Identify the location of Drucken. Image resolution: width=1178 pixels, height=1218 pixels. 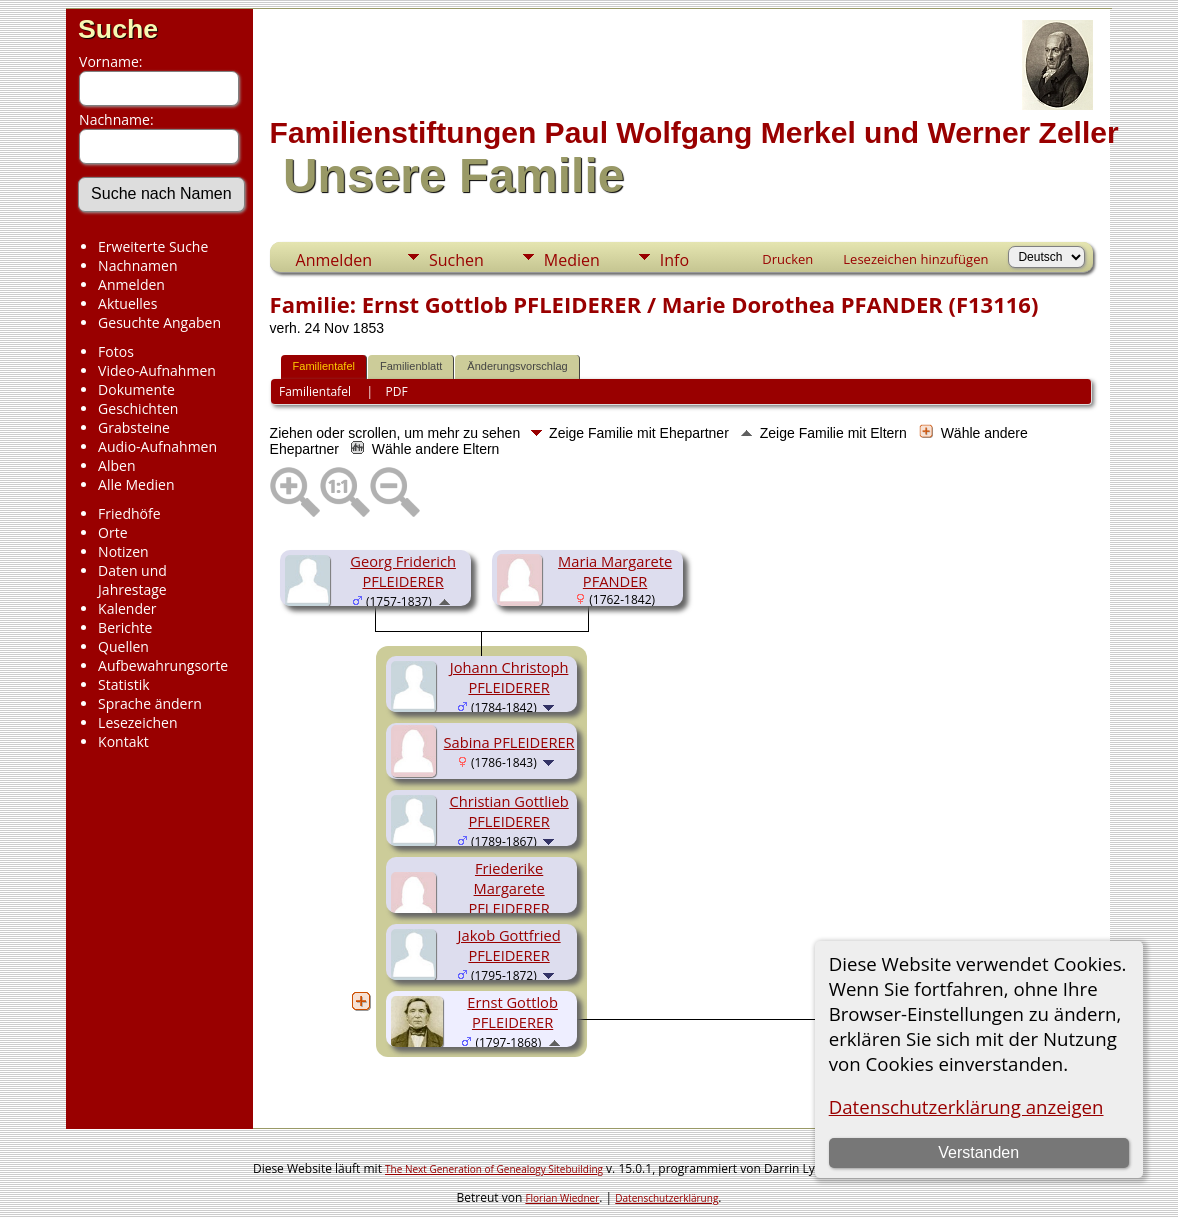
(787, 259).